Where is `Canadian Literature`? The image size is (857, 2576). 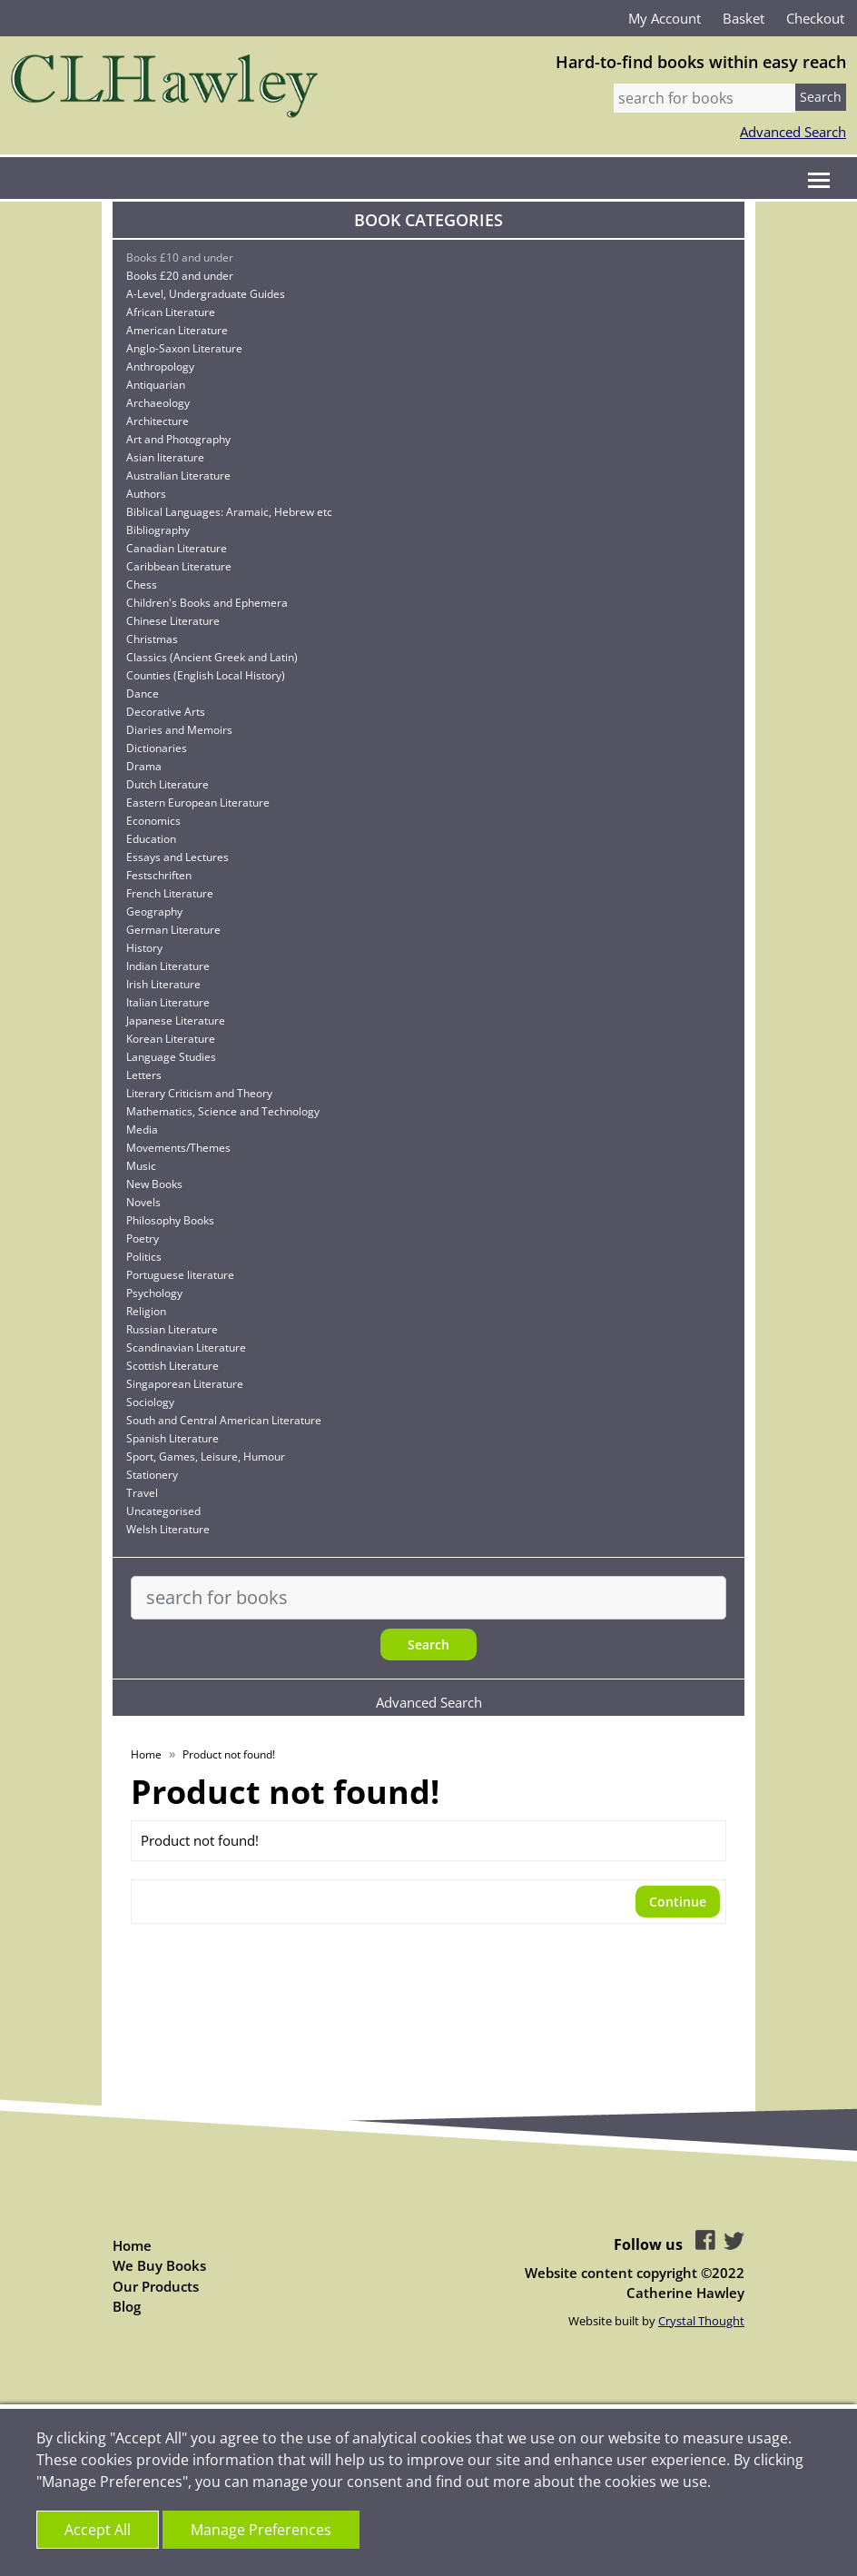
Canadian Literature is located at coordinates (176, 548).